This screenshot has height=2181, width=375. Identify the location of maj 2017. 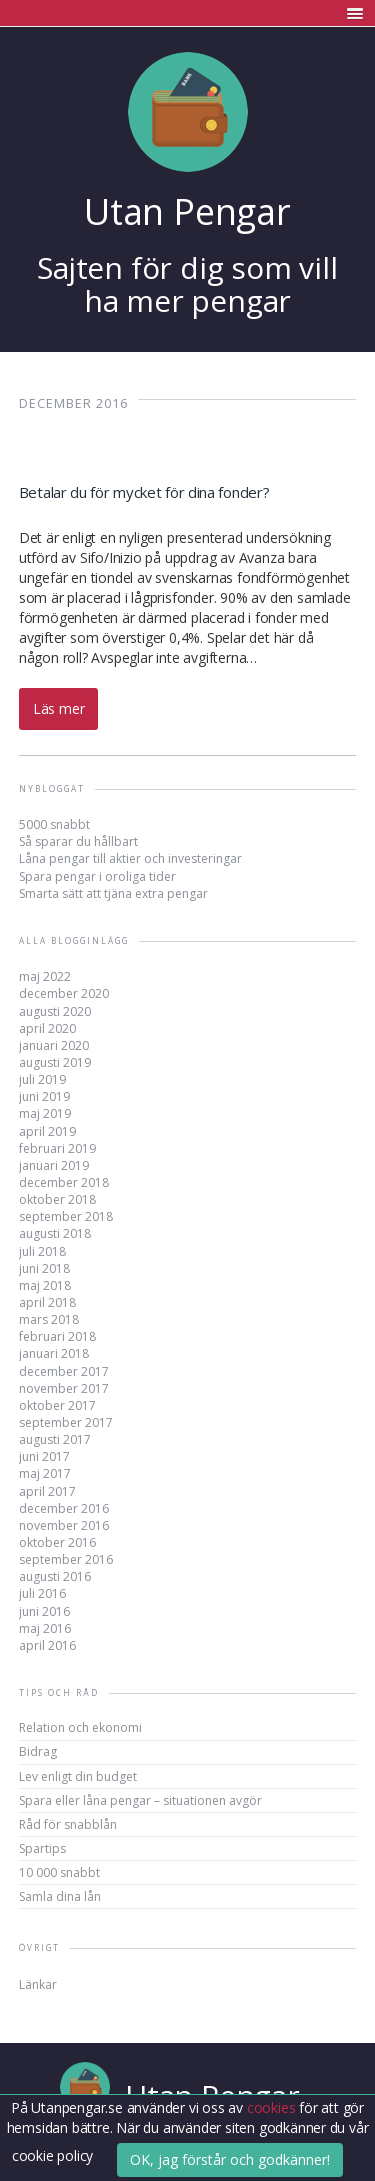
(45, 1473).